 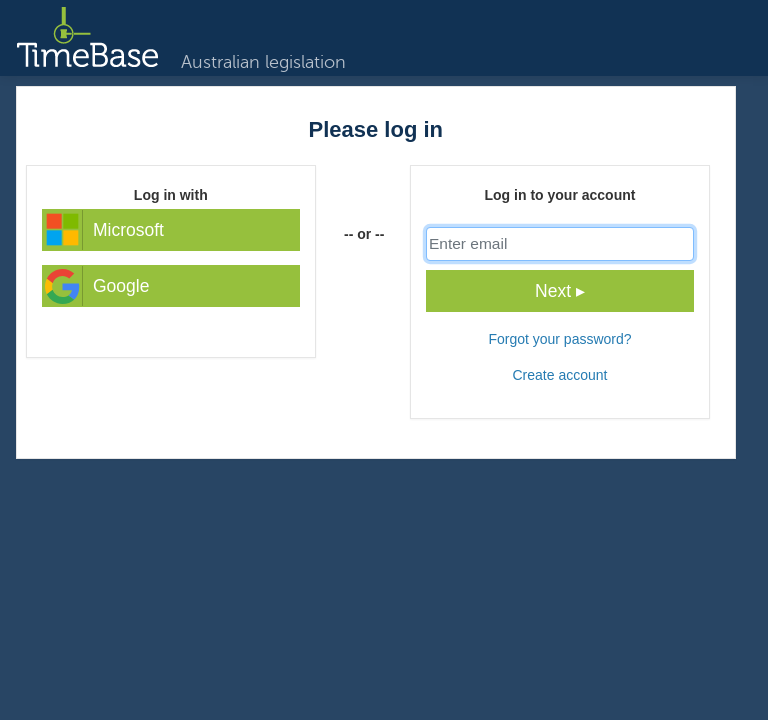 I want to click on Forgot your password?, so click(x=559, y=339).